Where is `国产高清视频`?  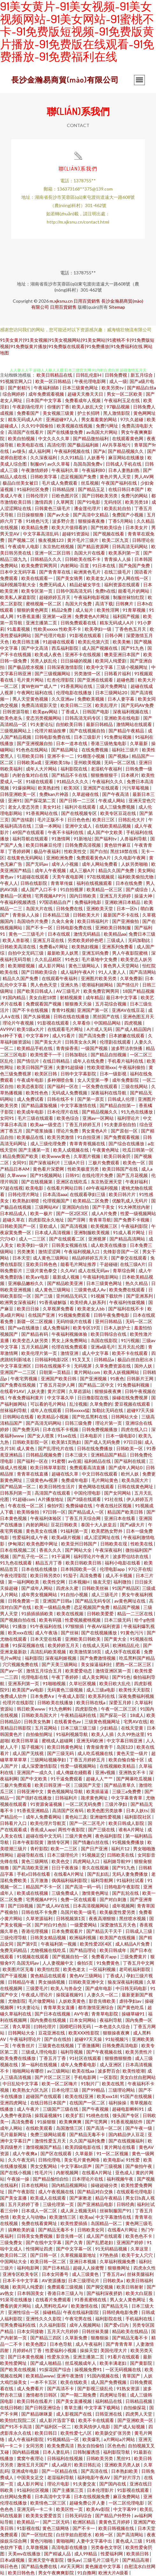
国产高清视频 is located at coordinates (74, 1226).